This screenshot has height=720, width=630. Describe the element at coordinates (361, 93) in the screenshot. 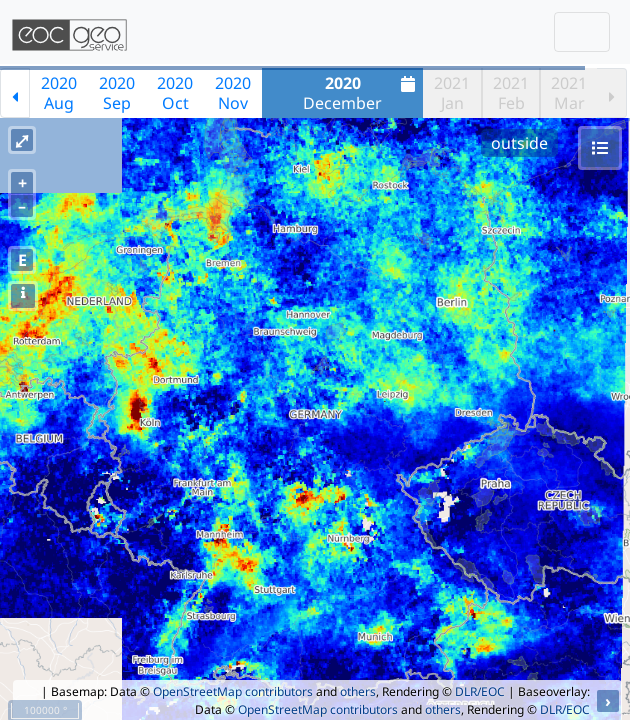

I see `December` at that location.